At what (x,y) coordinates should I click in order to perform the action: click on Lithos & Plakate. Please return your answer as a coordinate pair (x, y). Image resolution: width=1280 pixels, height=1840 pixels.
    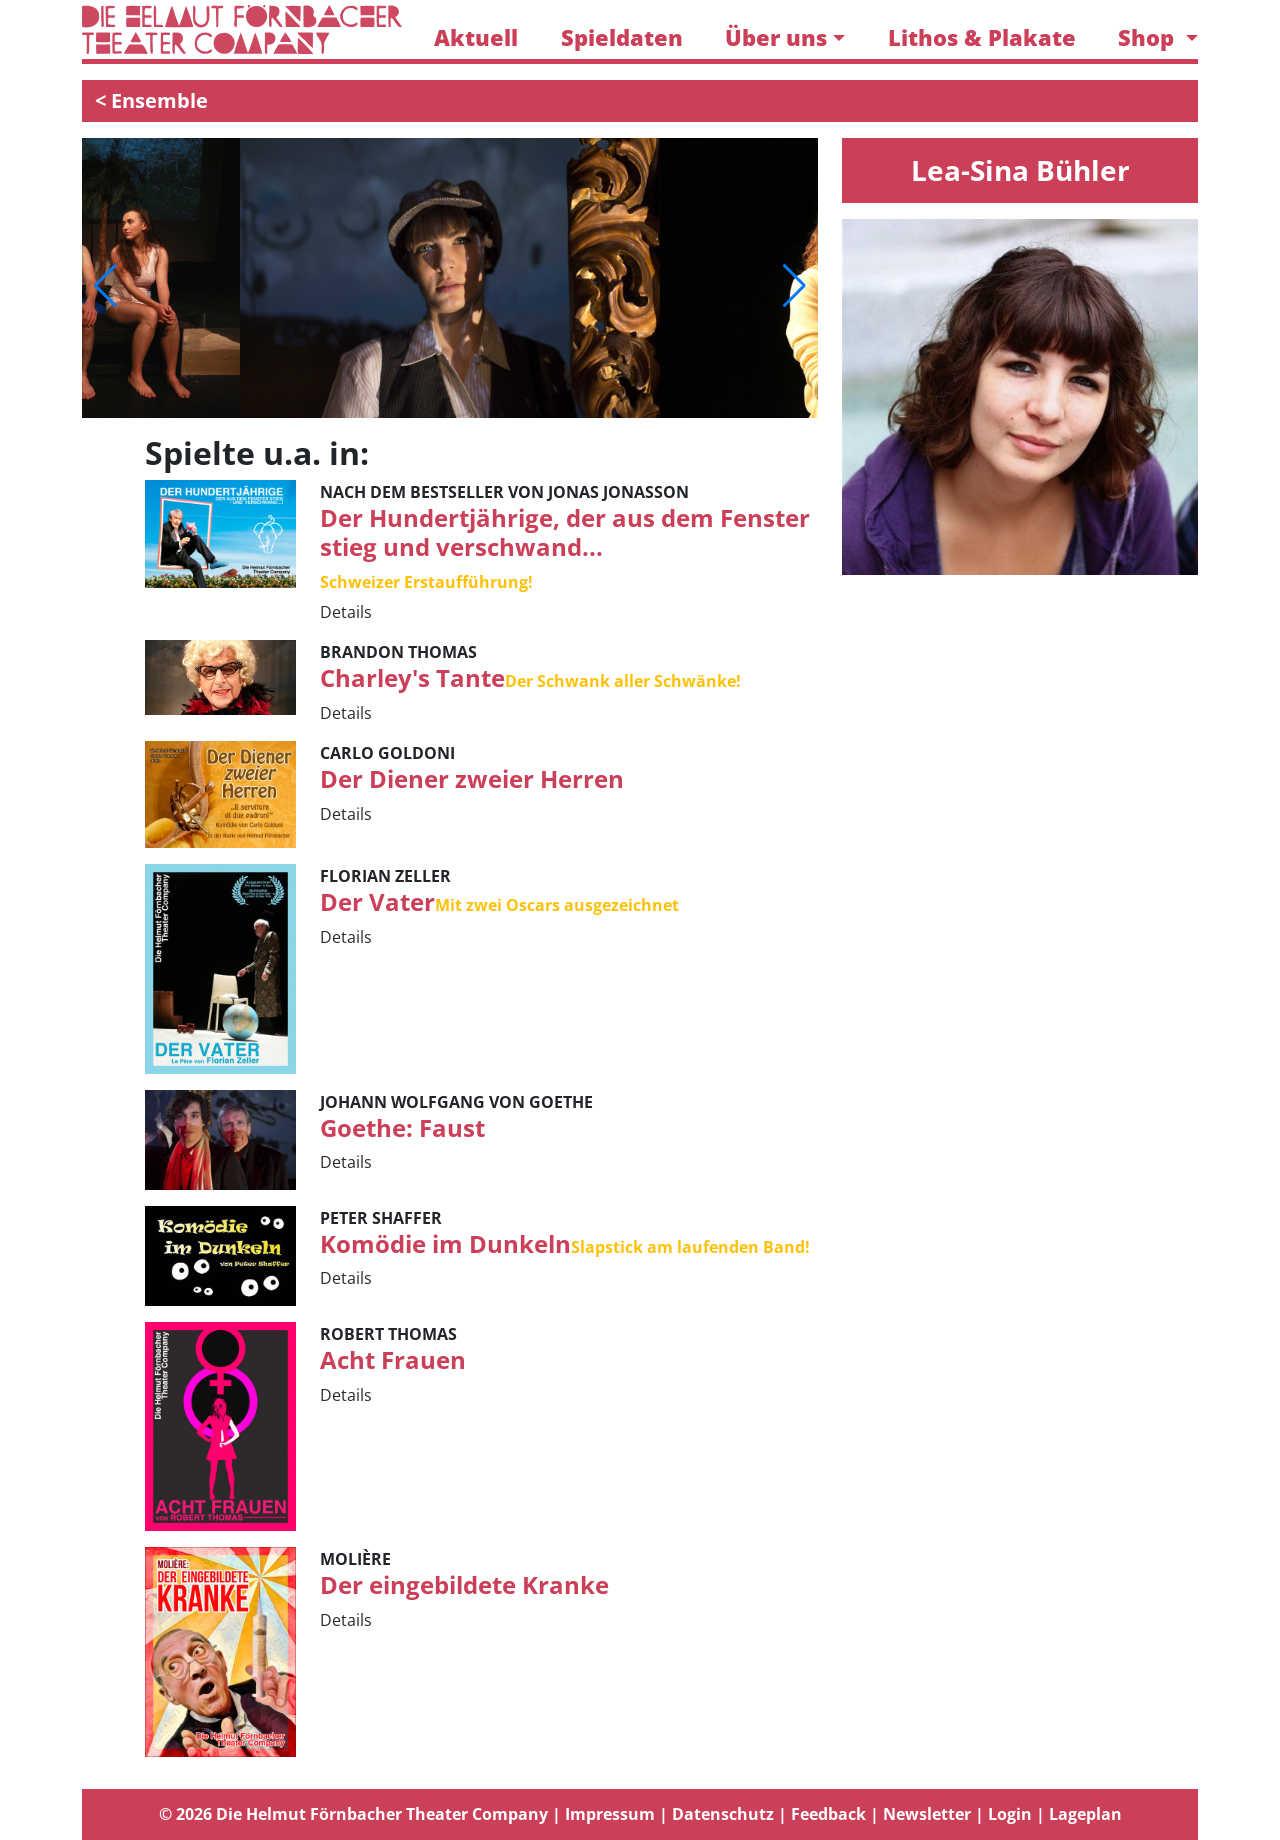
    Looking at the image, I should click on (982, 37).